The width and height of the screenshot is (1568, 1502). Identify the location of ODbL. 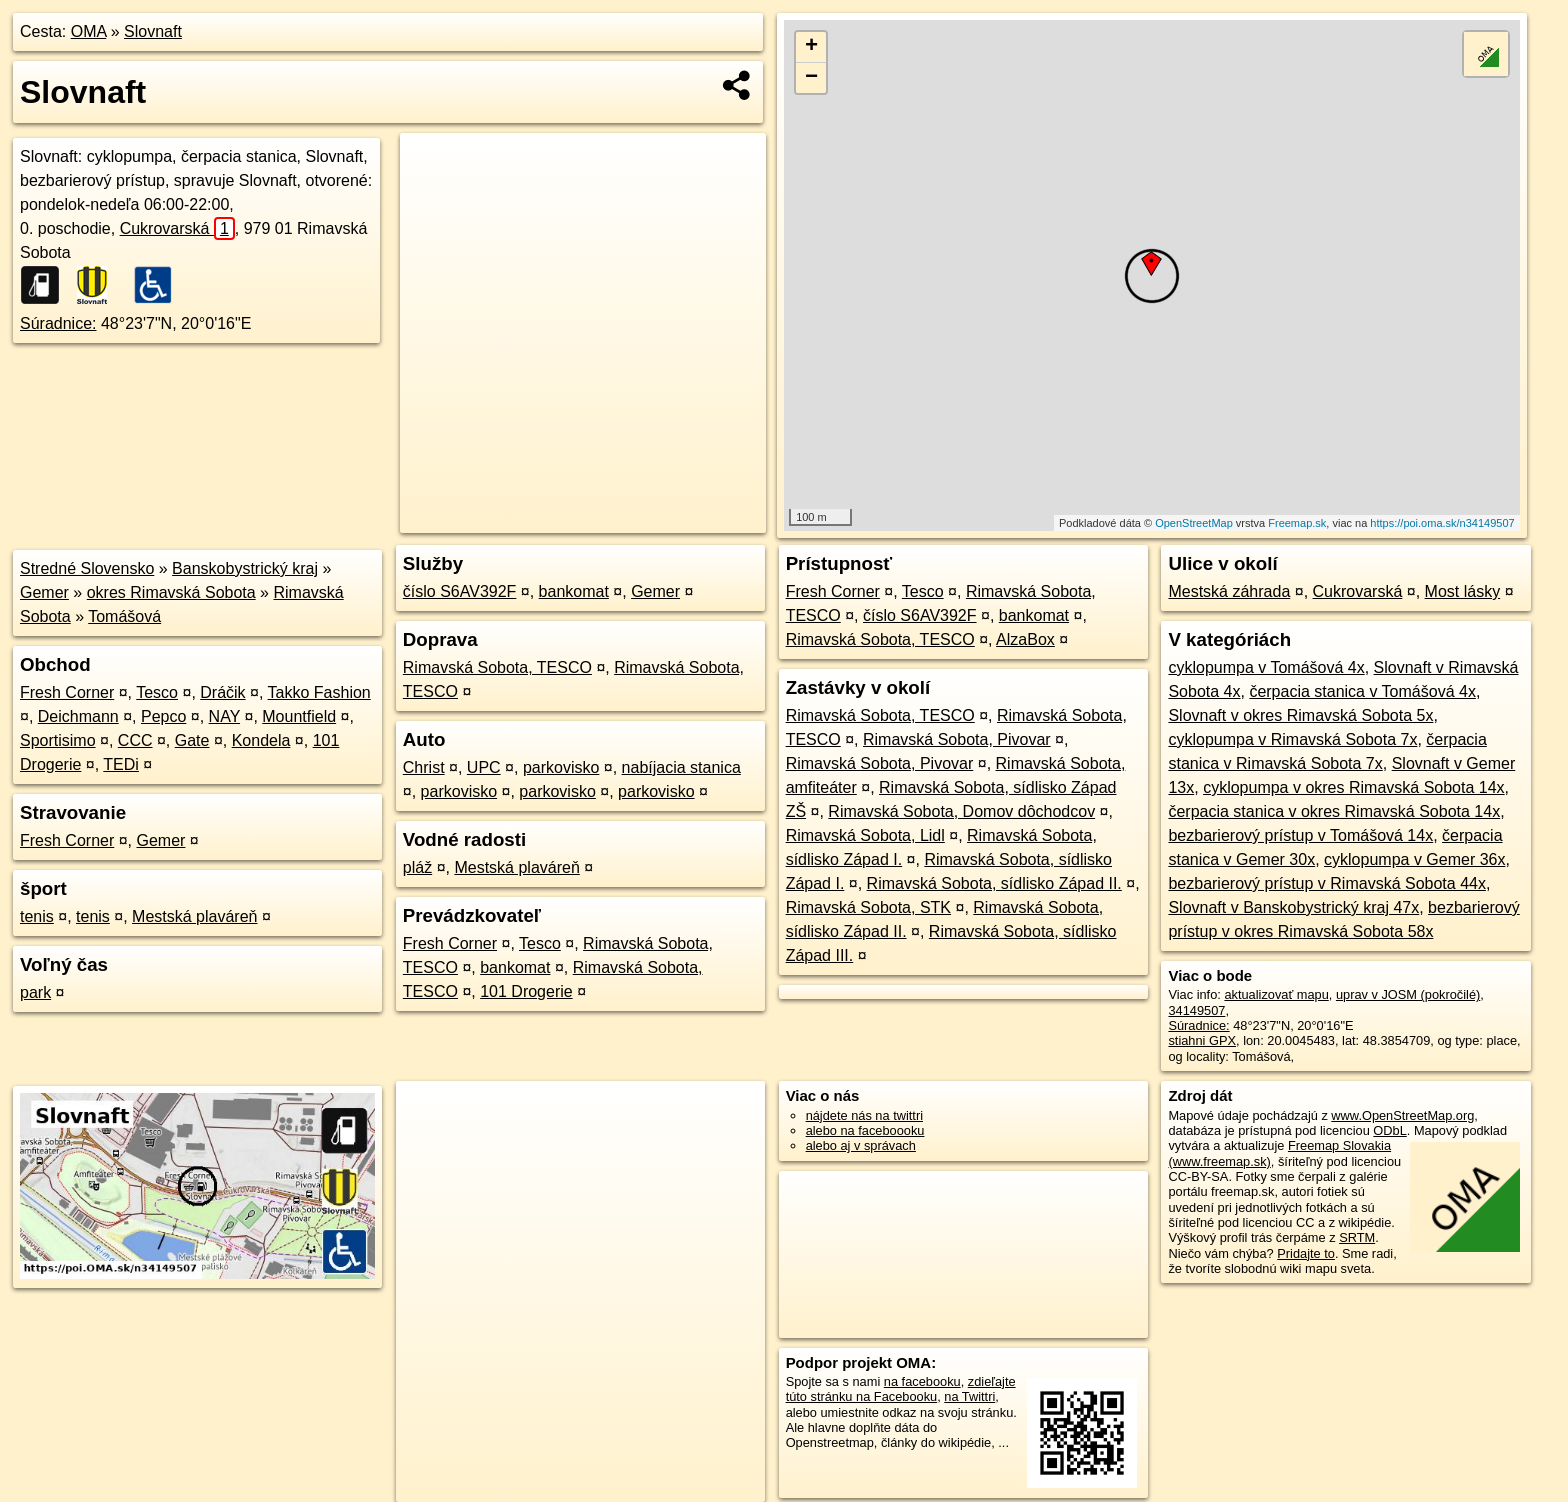
(1389, 1130).